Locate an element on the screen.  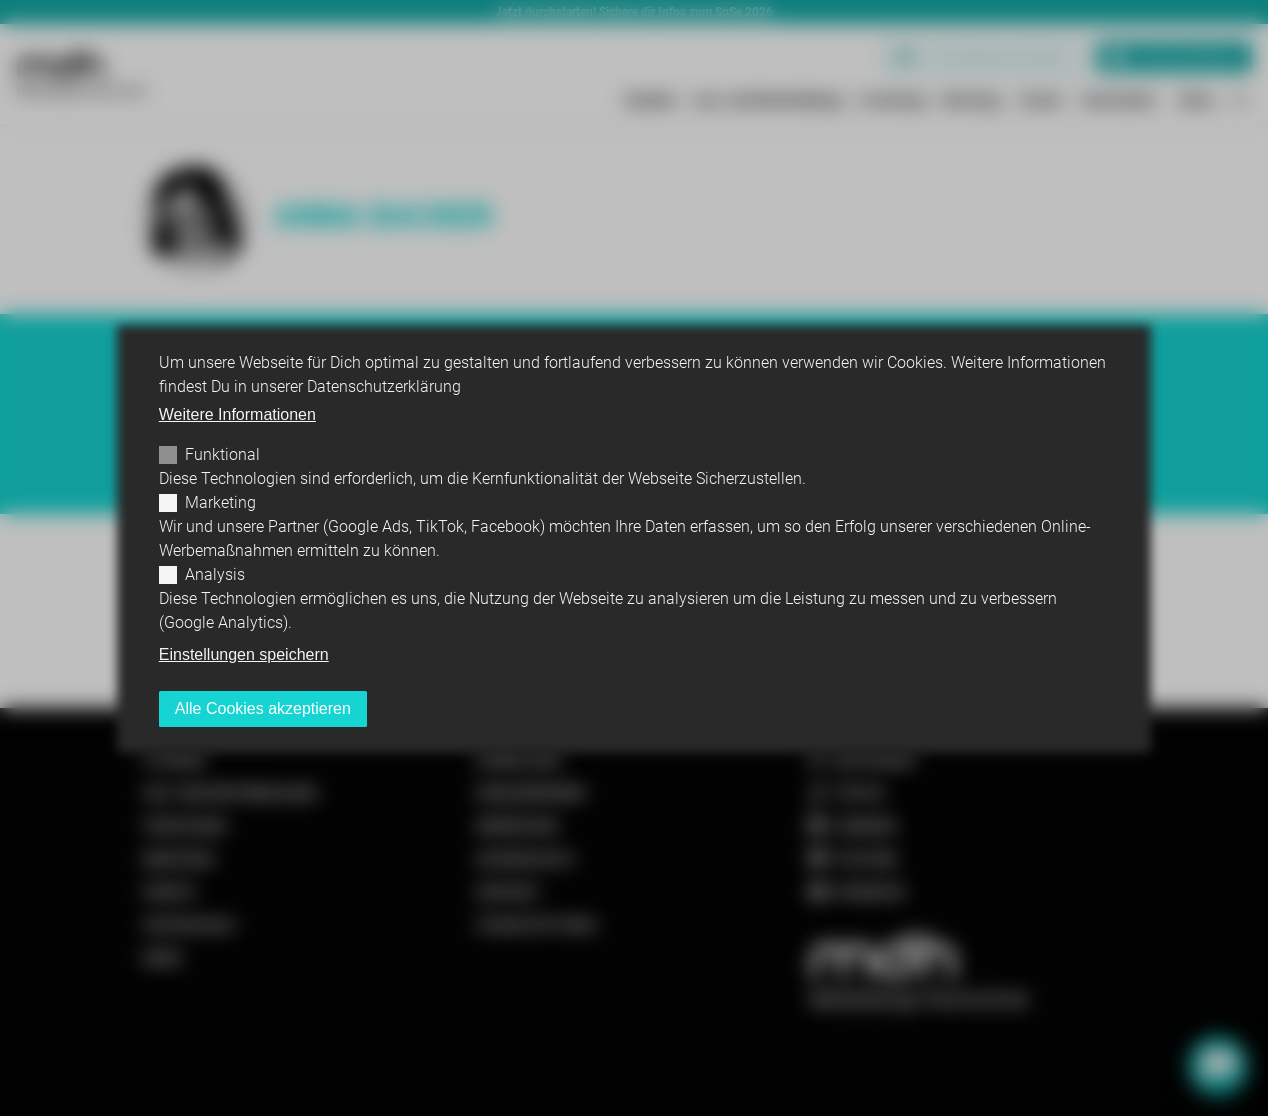
Alle Cookies akzeptieren is located at coordinates (263, 708).